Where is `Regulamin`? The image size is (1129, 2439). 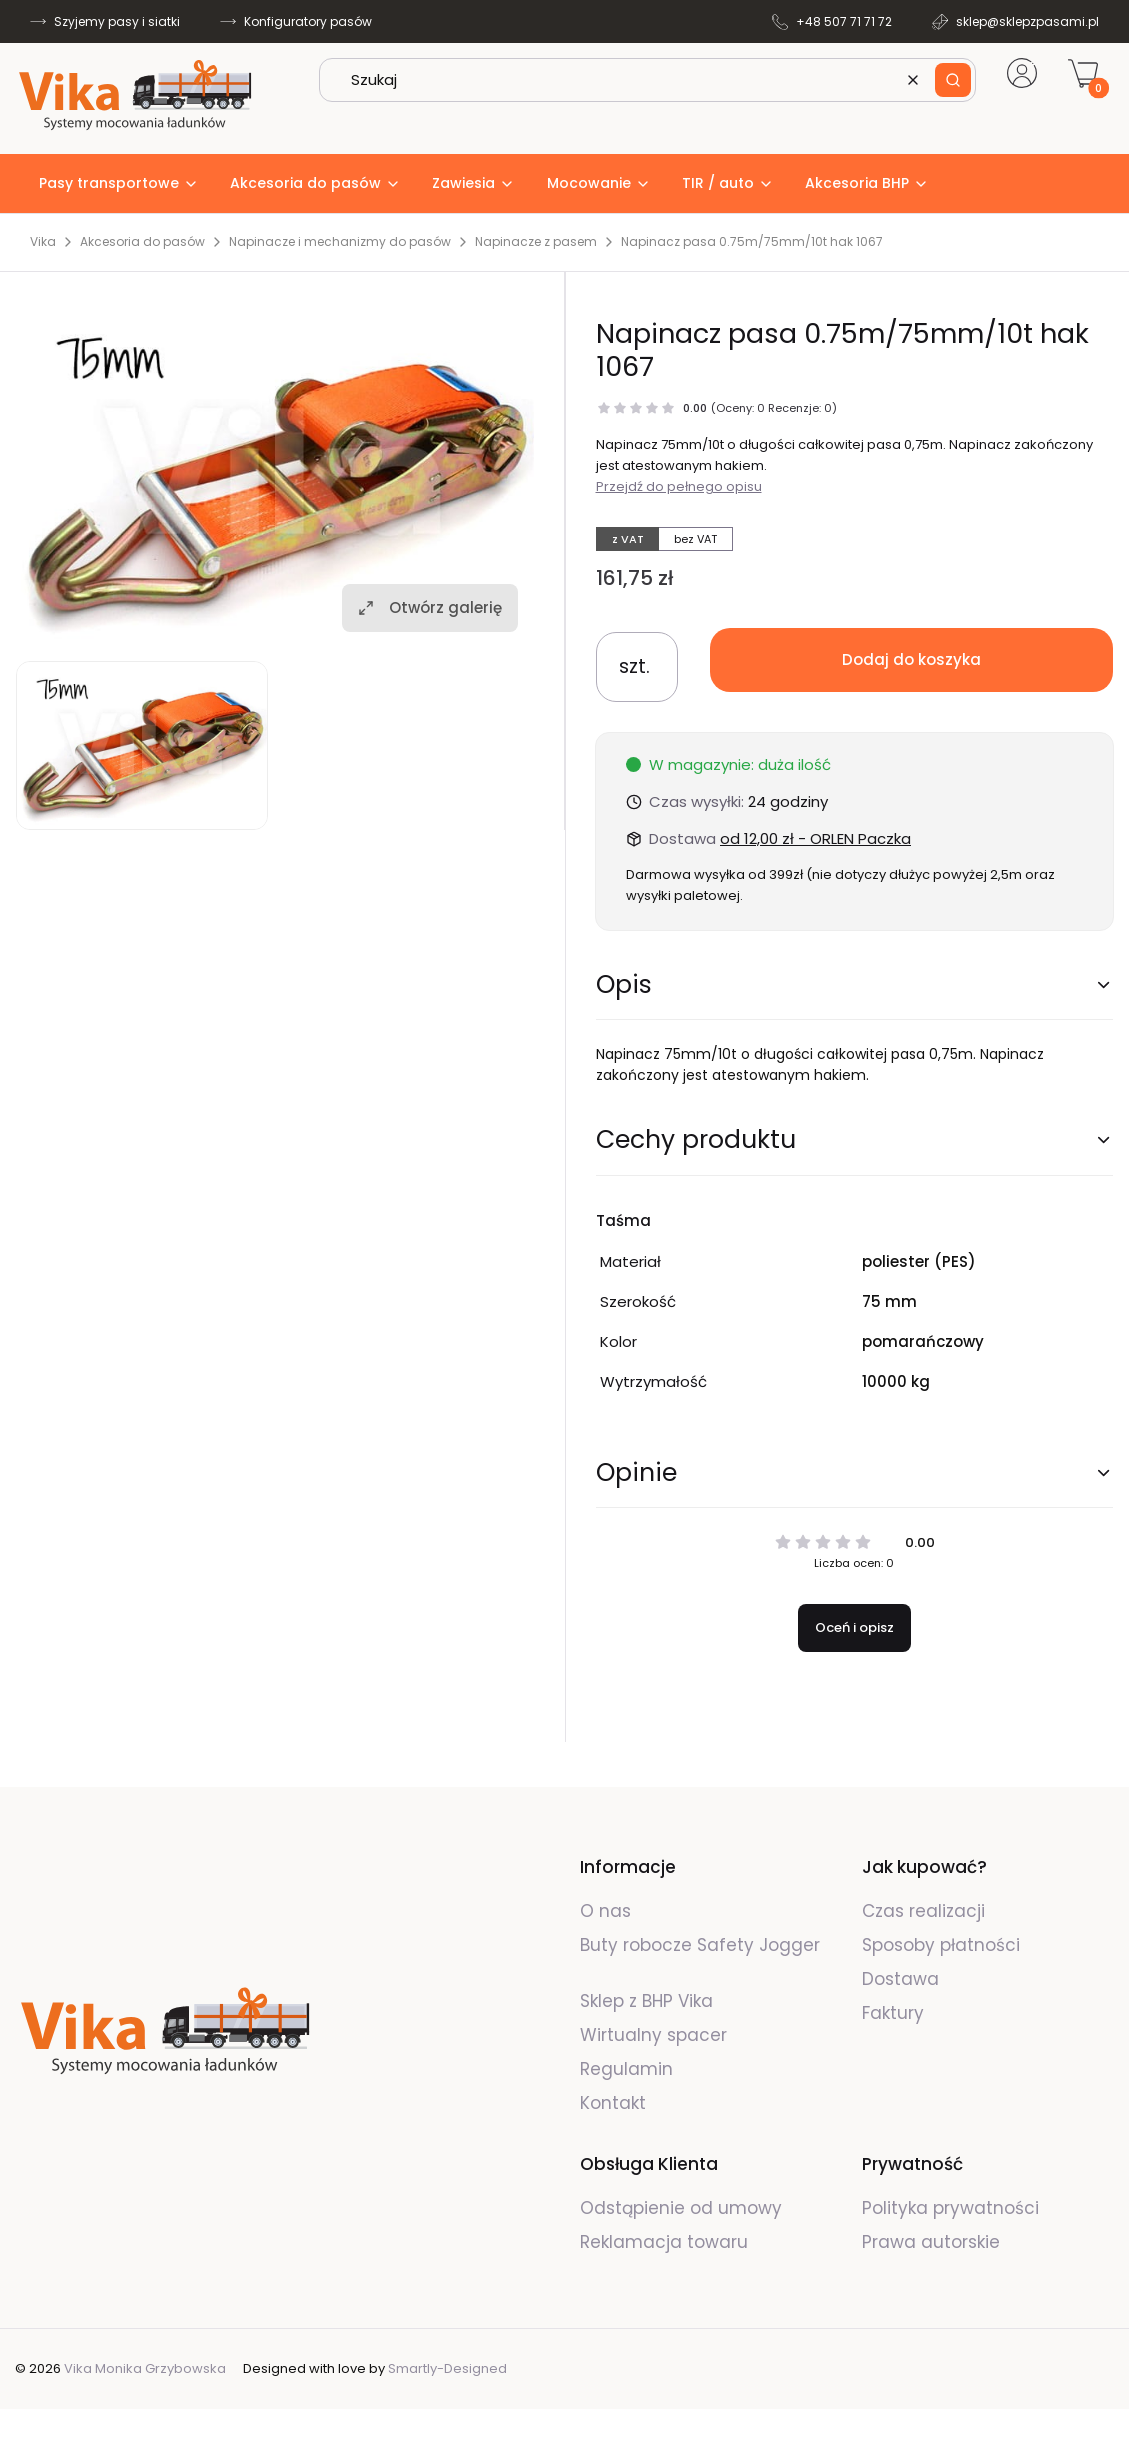
Regulamin is located at coordinates (626, 2069).